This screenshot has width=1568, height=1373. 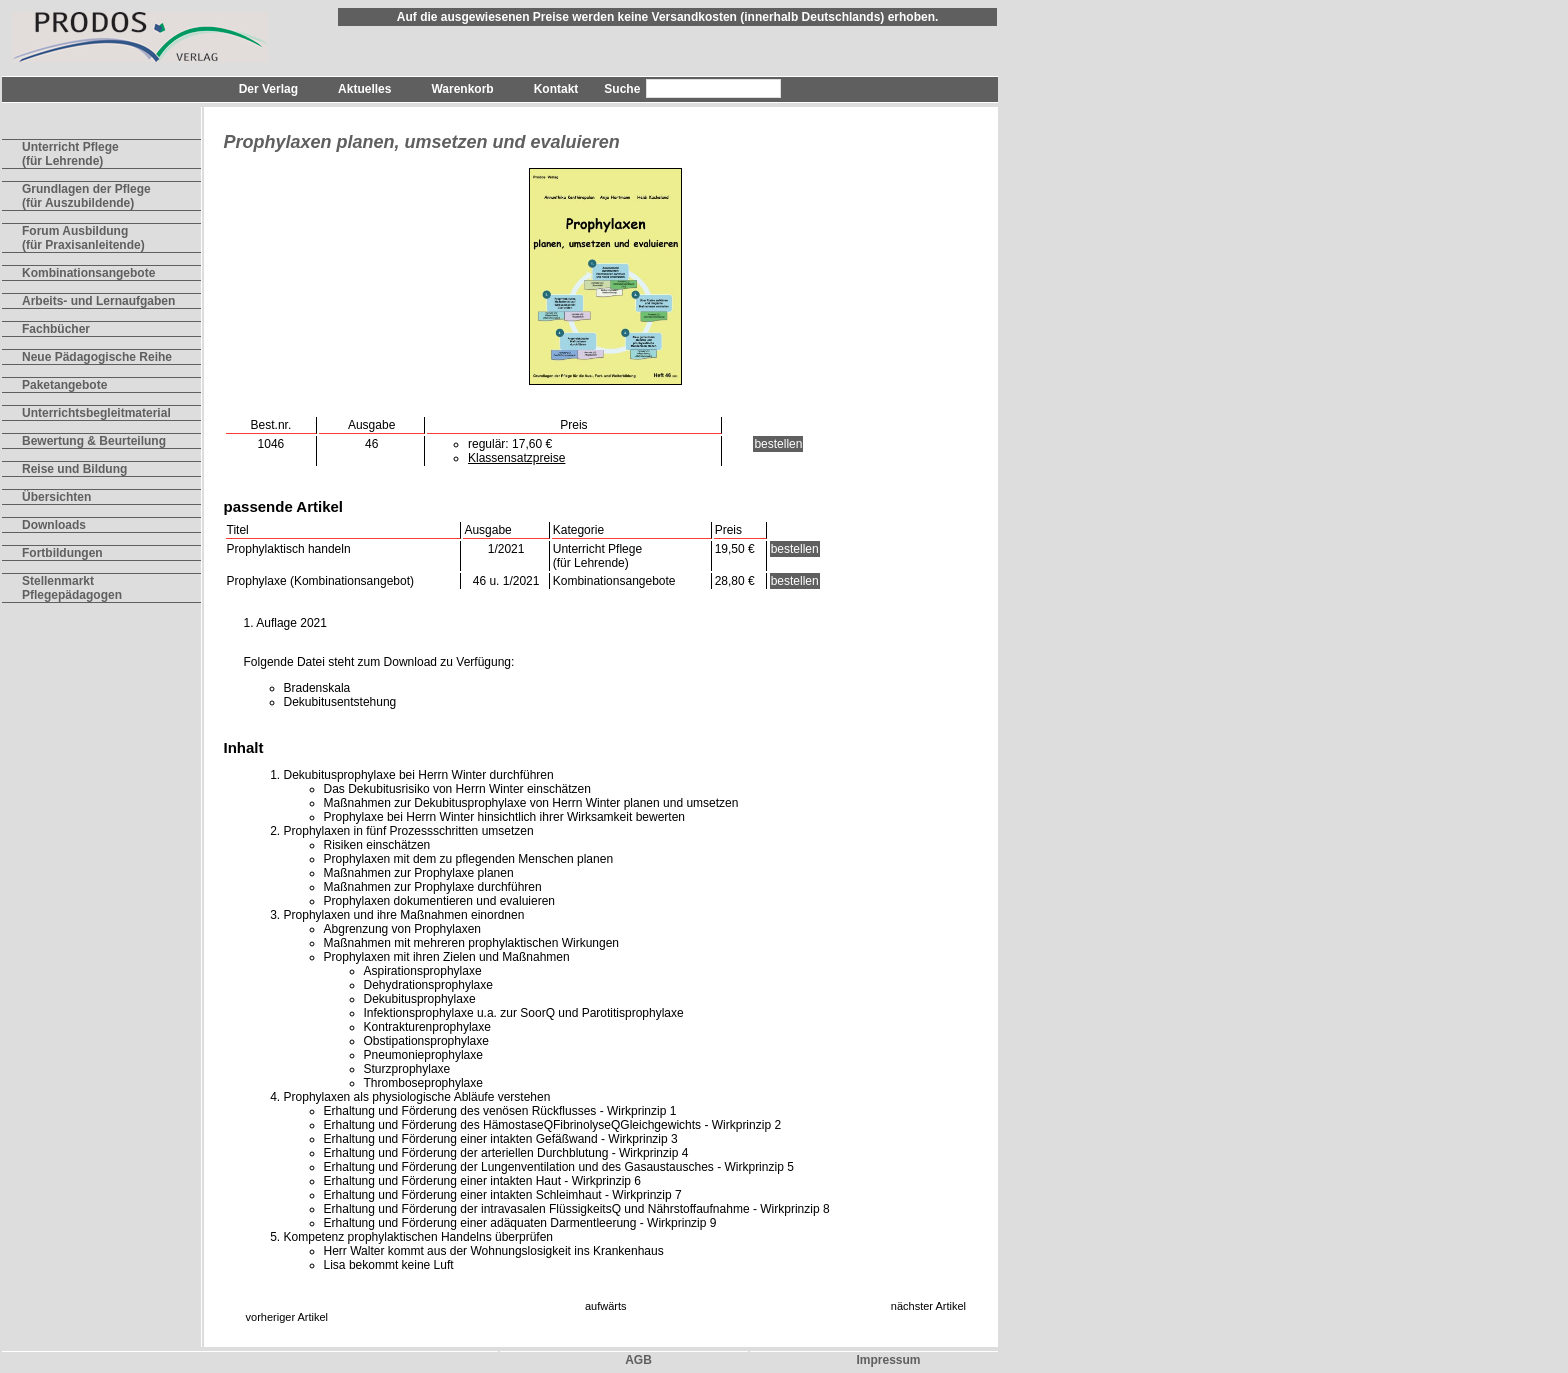 What do you see at coordinates (462, 89) in the screenshot?
I see `Warenkorb` at bounding box center [462, 89].